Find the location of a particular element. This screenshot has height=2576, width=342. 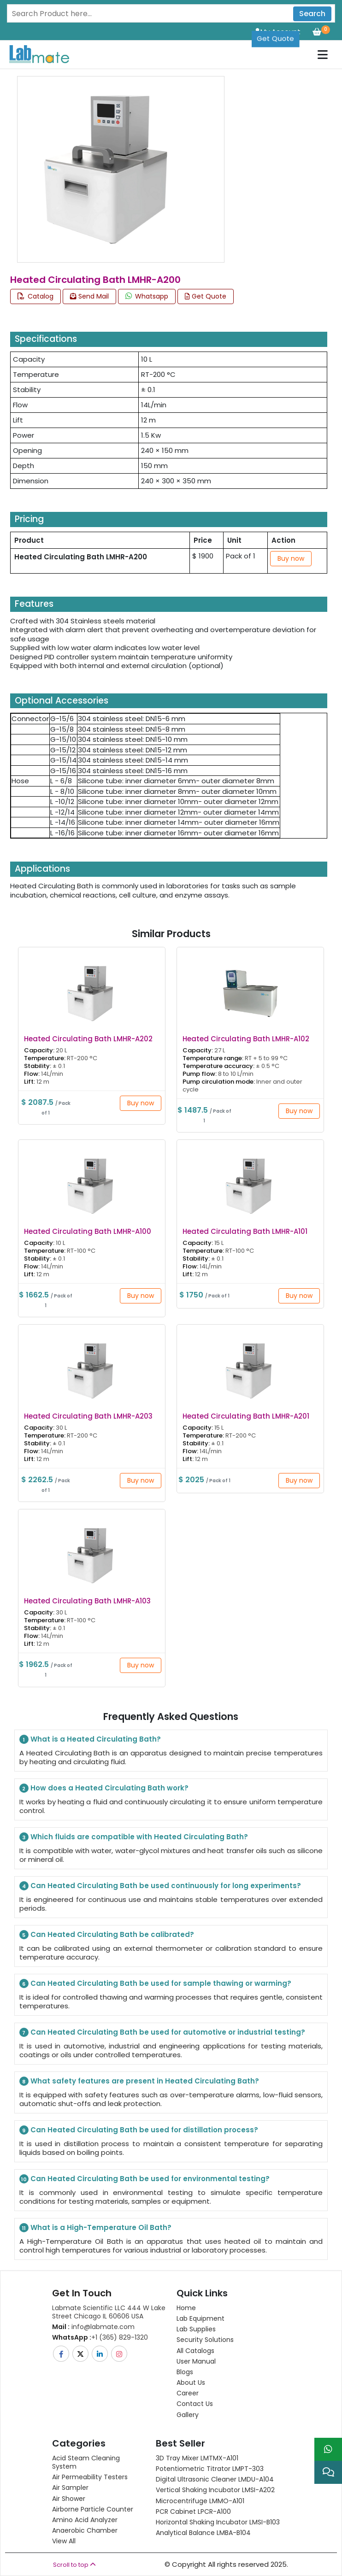

Analytical Balance LMBA-B104 is located at coordinates (203, 2533).